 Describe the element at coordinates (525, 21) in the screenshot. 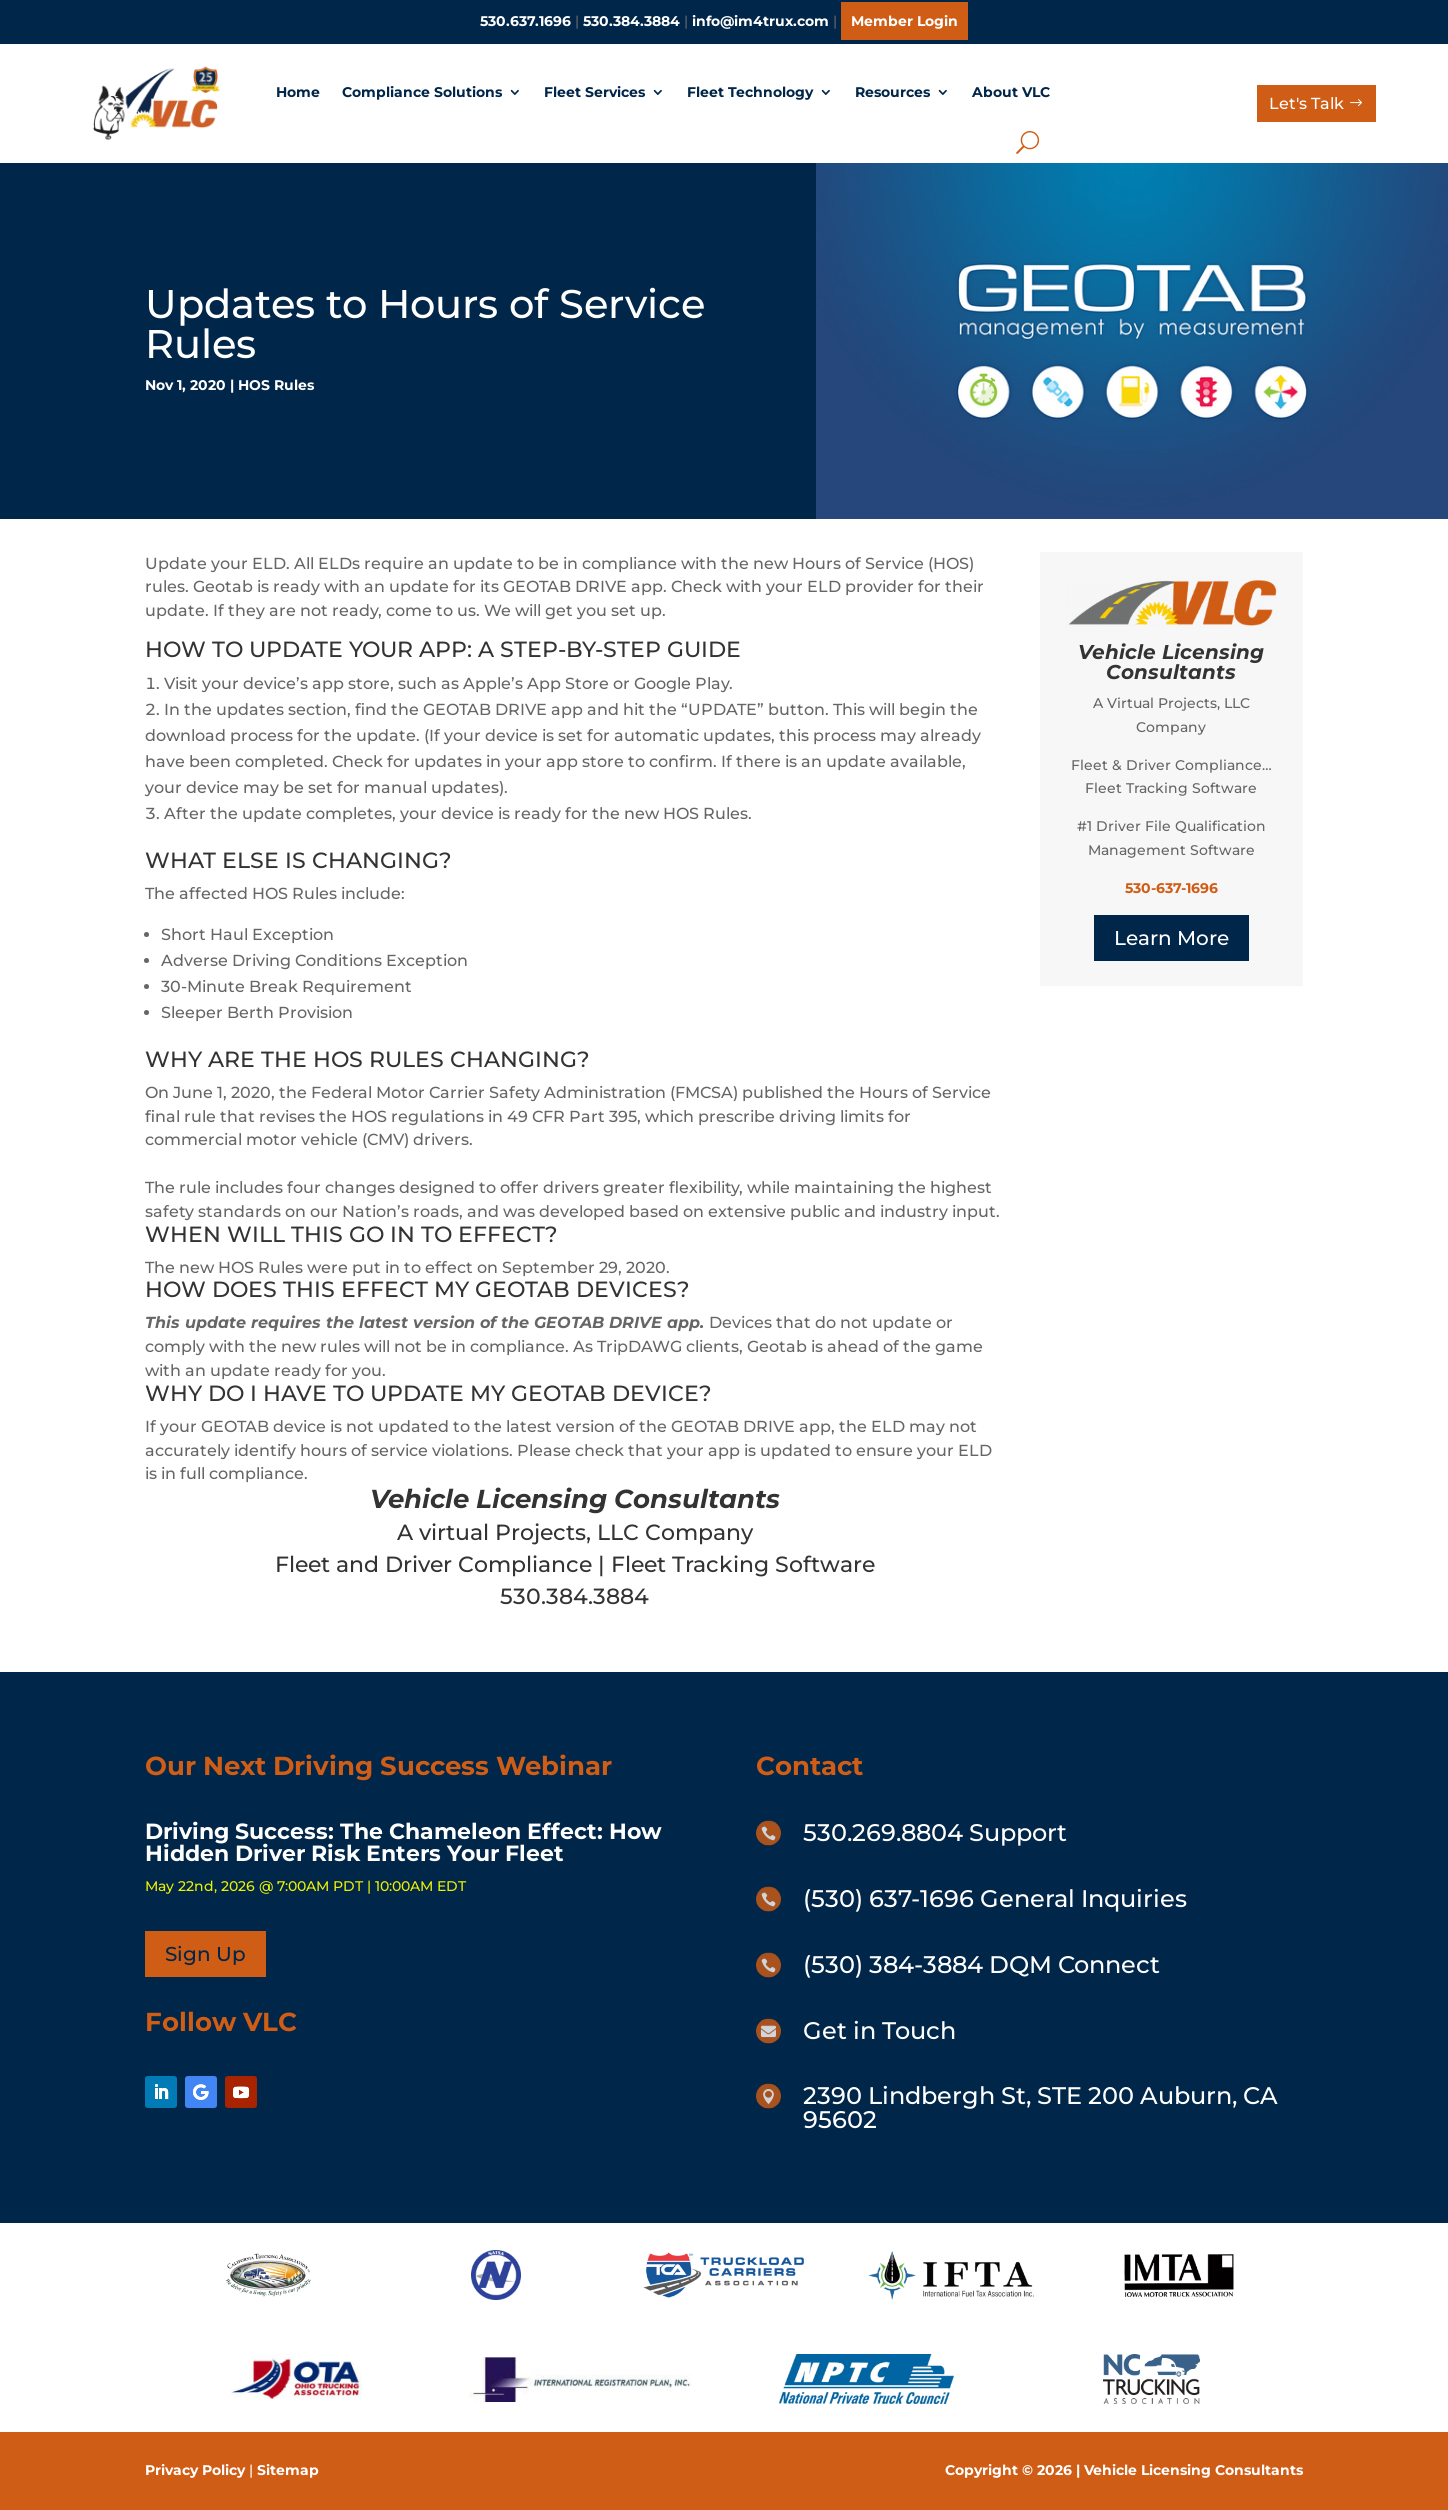

I see `530.637.1696` at that location.